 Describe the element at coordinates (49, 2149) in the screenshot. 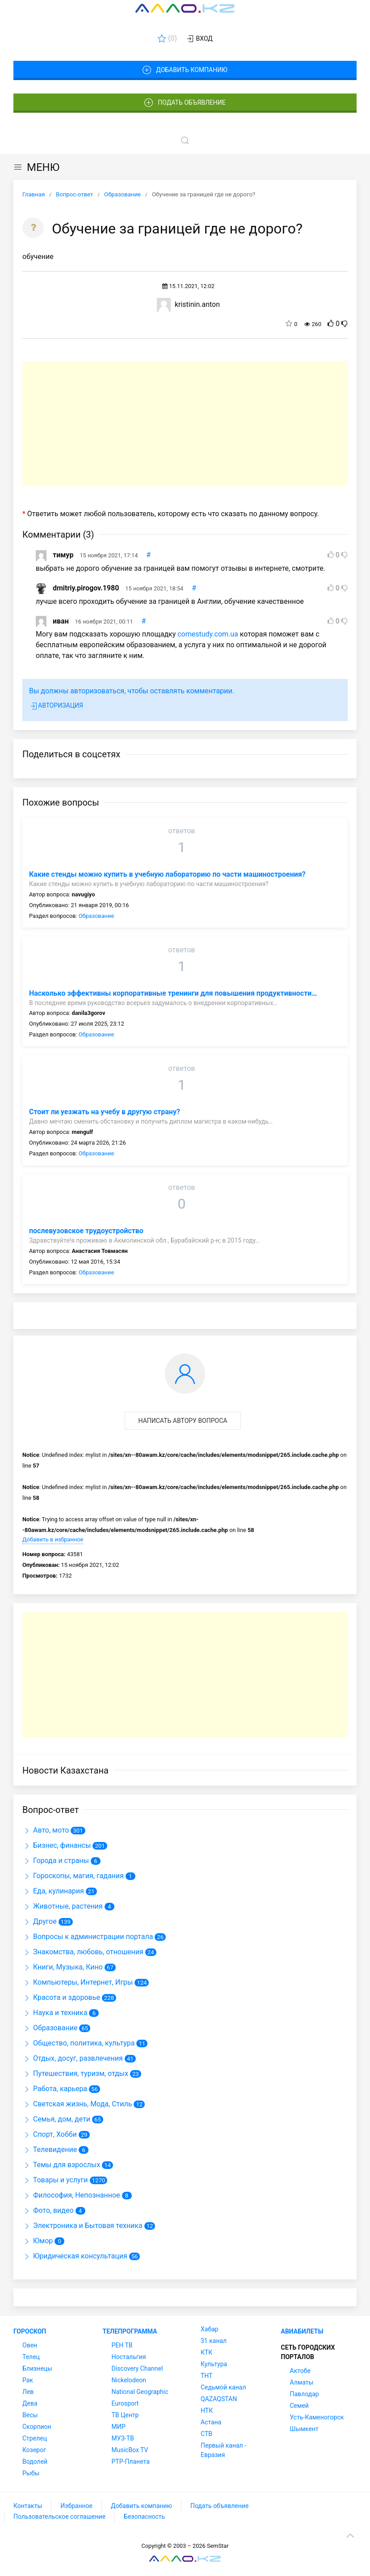

I see `Телевидение` at that location.